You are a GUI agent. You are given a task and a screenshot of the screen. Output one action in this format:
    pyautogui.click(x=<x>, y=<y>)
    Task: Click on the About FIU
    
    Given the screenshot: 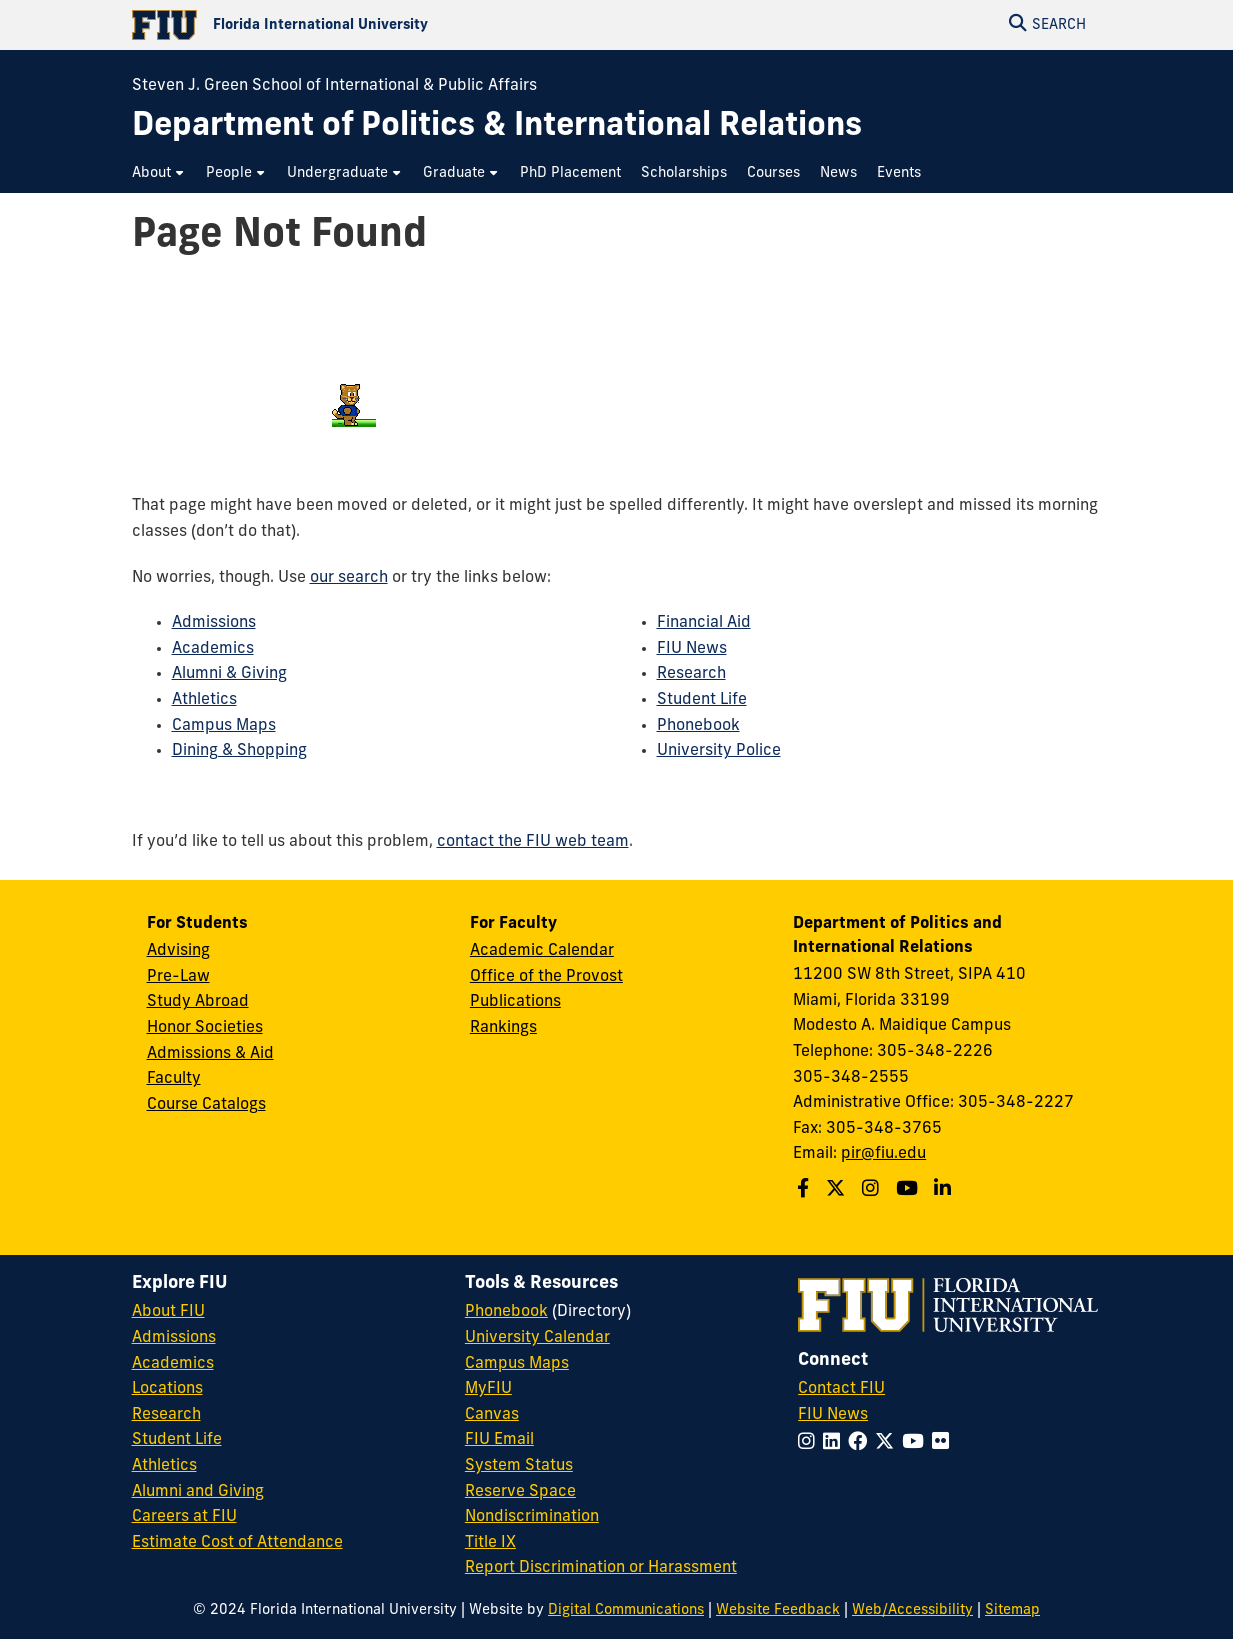 What is the action you would take?
    pyautogui.click(x=168, y=1312)
    